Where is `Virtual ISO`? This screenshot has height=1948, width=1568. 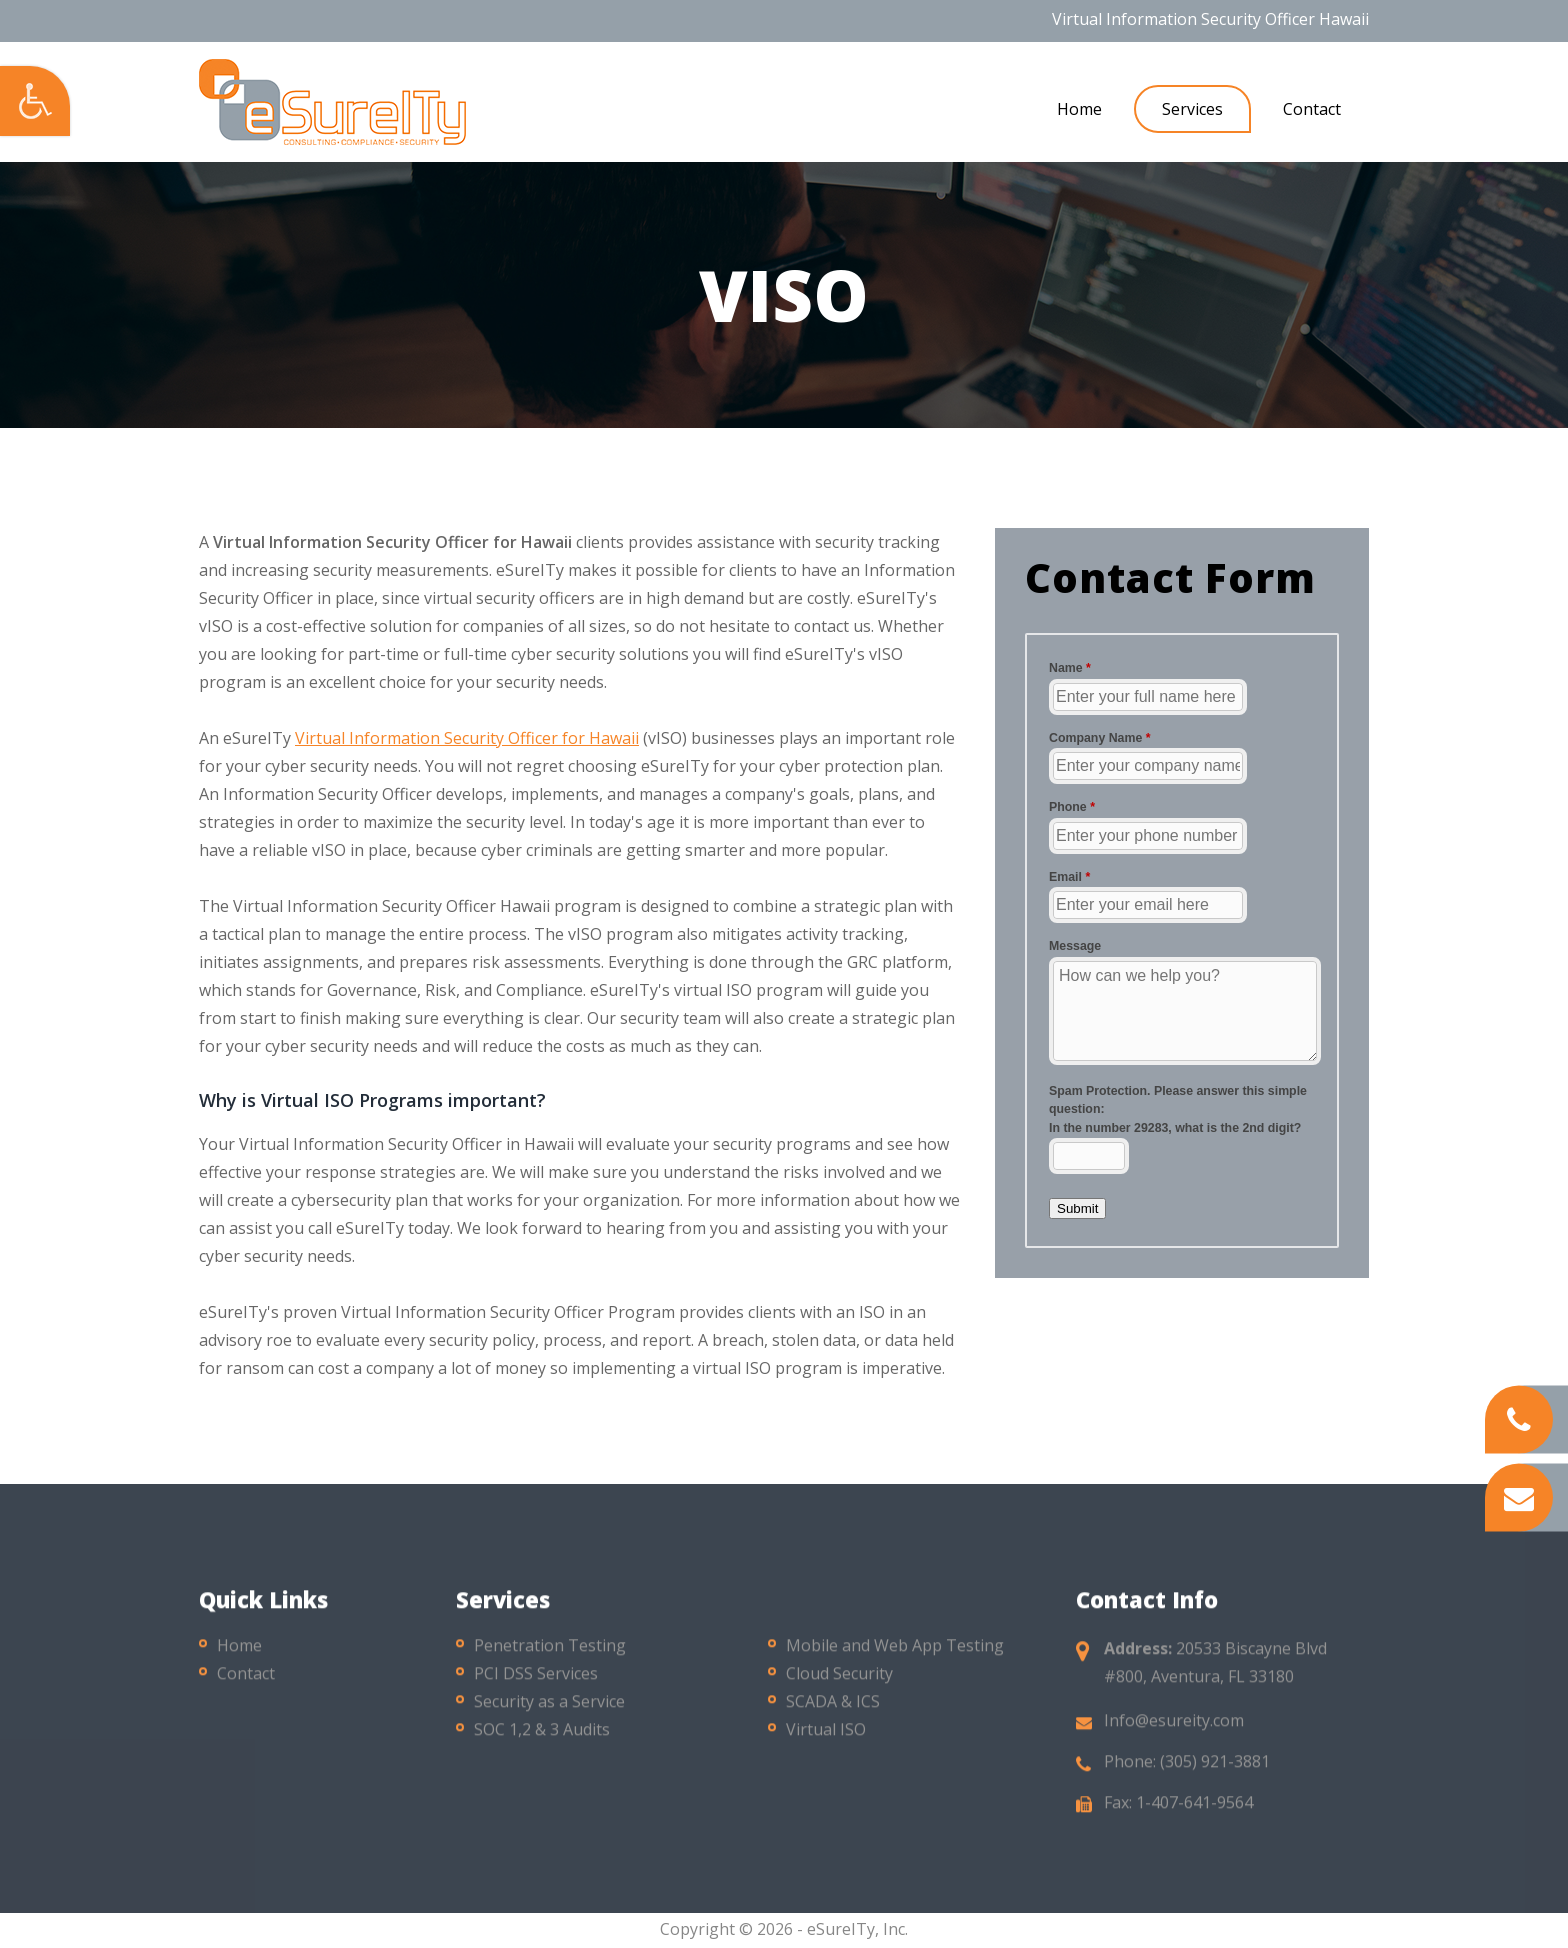 Virtual ISO is located at coordinates (826, 1741).